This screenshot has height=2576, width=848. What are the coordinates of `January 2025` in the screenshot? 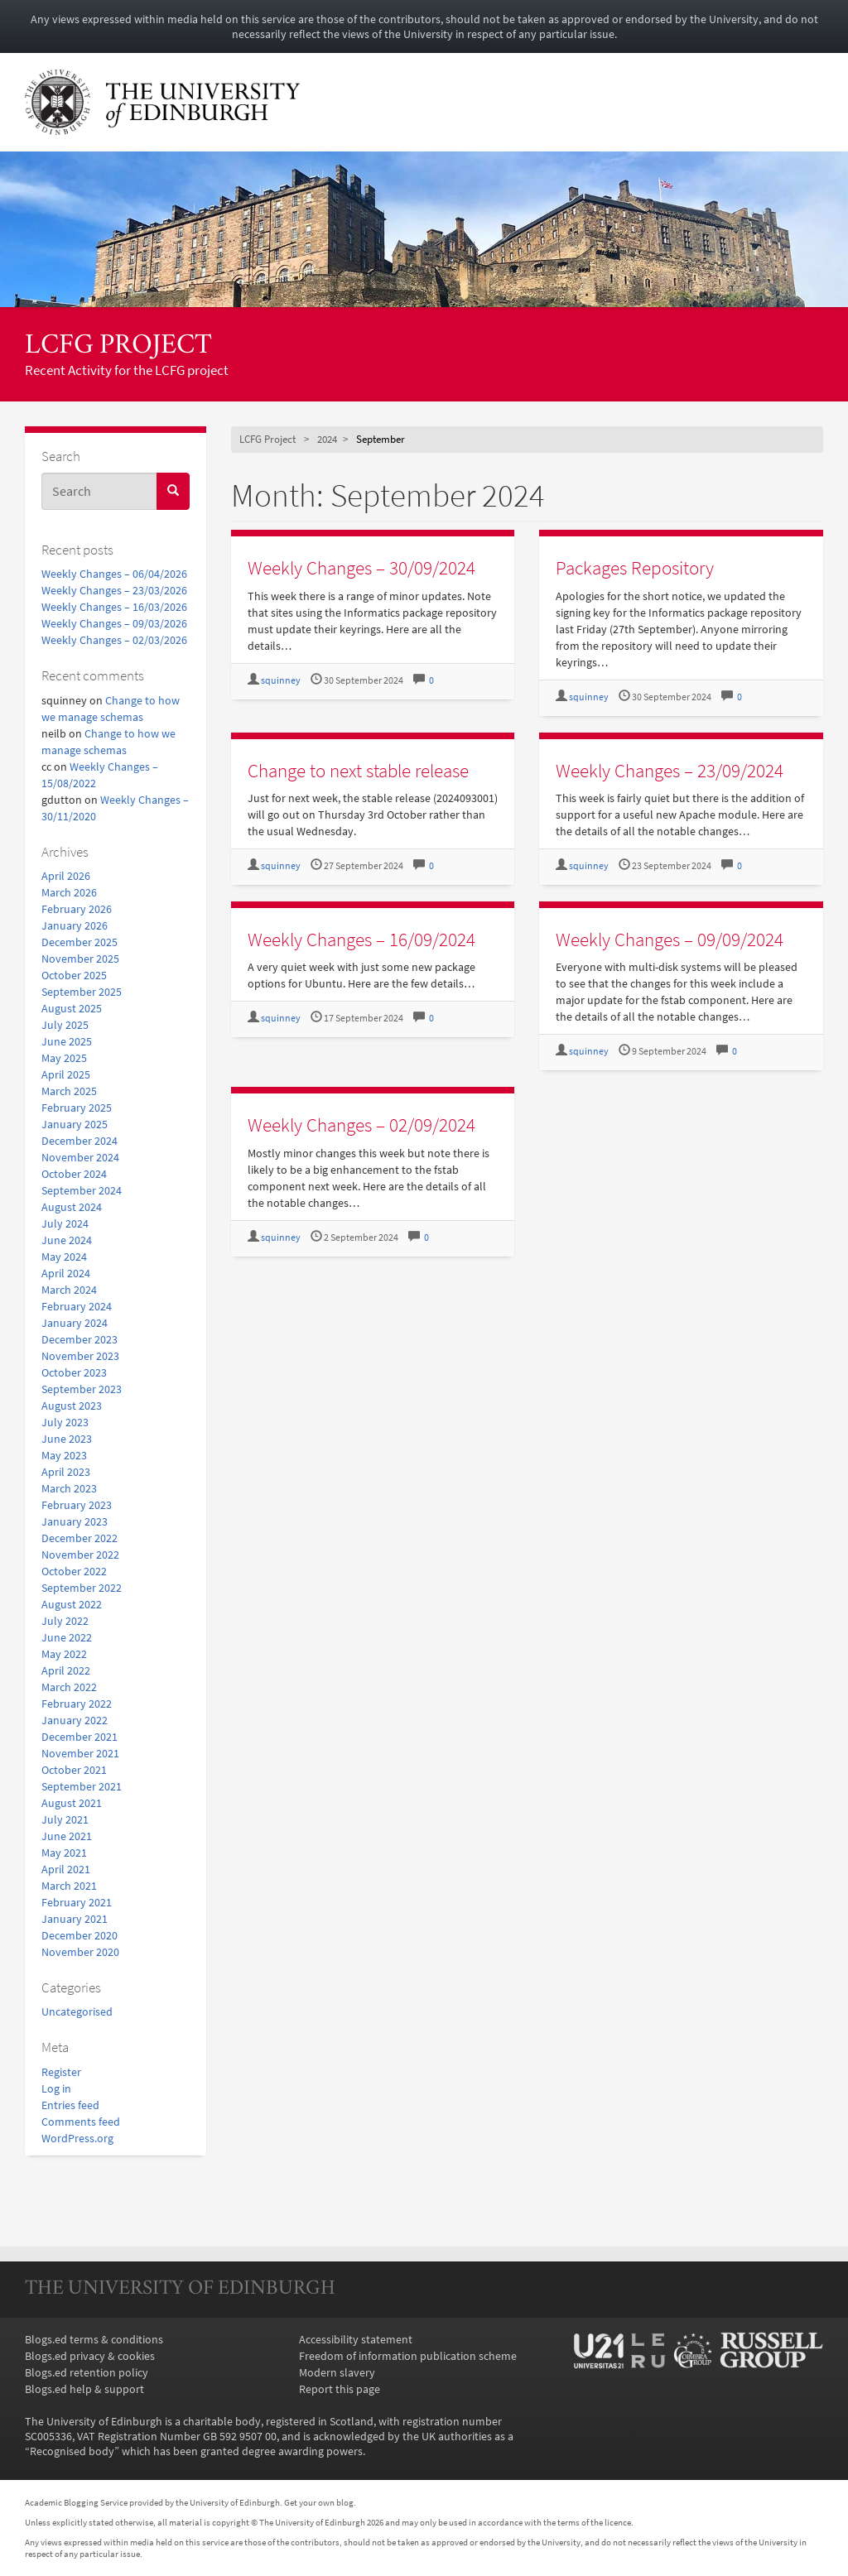 It's located at (74, 1124).